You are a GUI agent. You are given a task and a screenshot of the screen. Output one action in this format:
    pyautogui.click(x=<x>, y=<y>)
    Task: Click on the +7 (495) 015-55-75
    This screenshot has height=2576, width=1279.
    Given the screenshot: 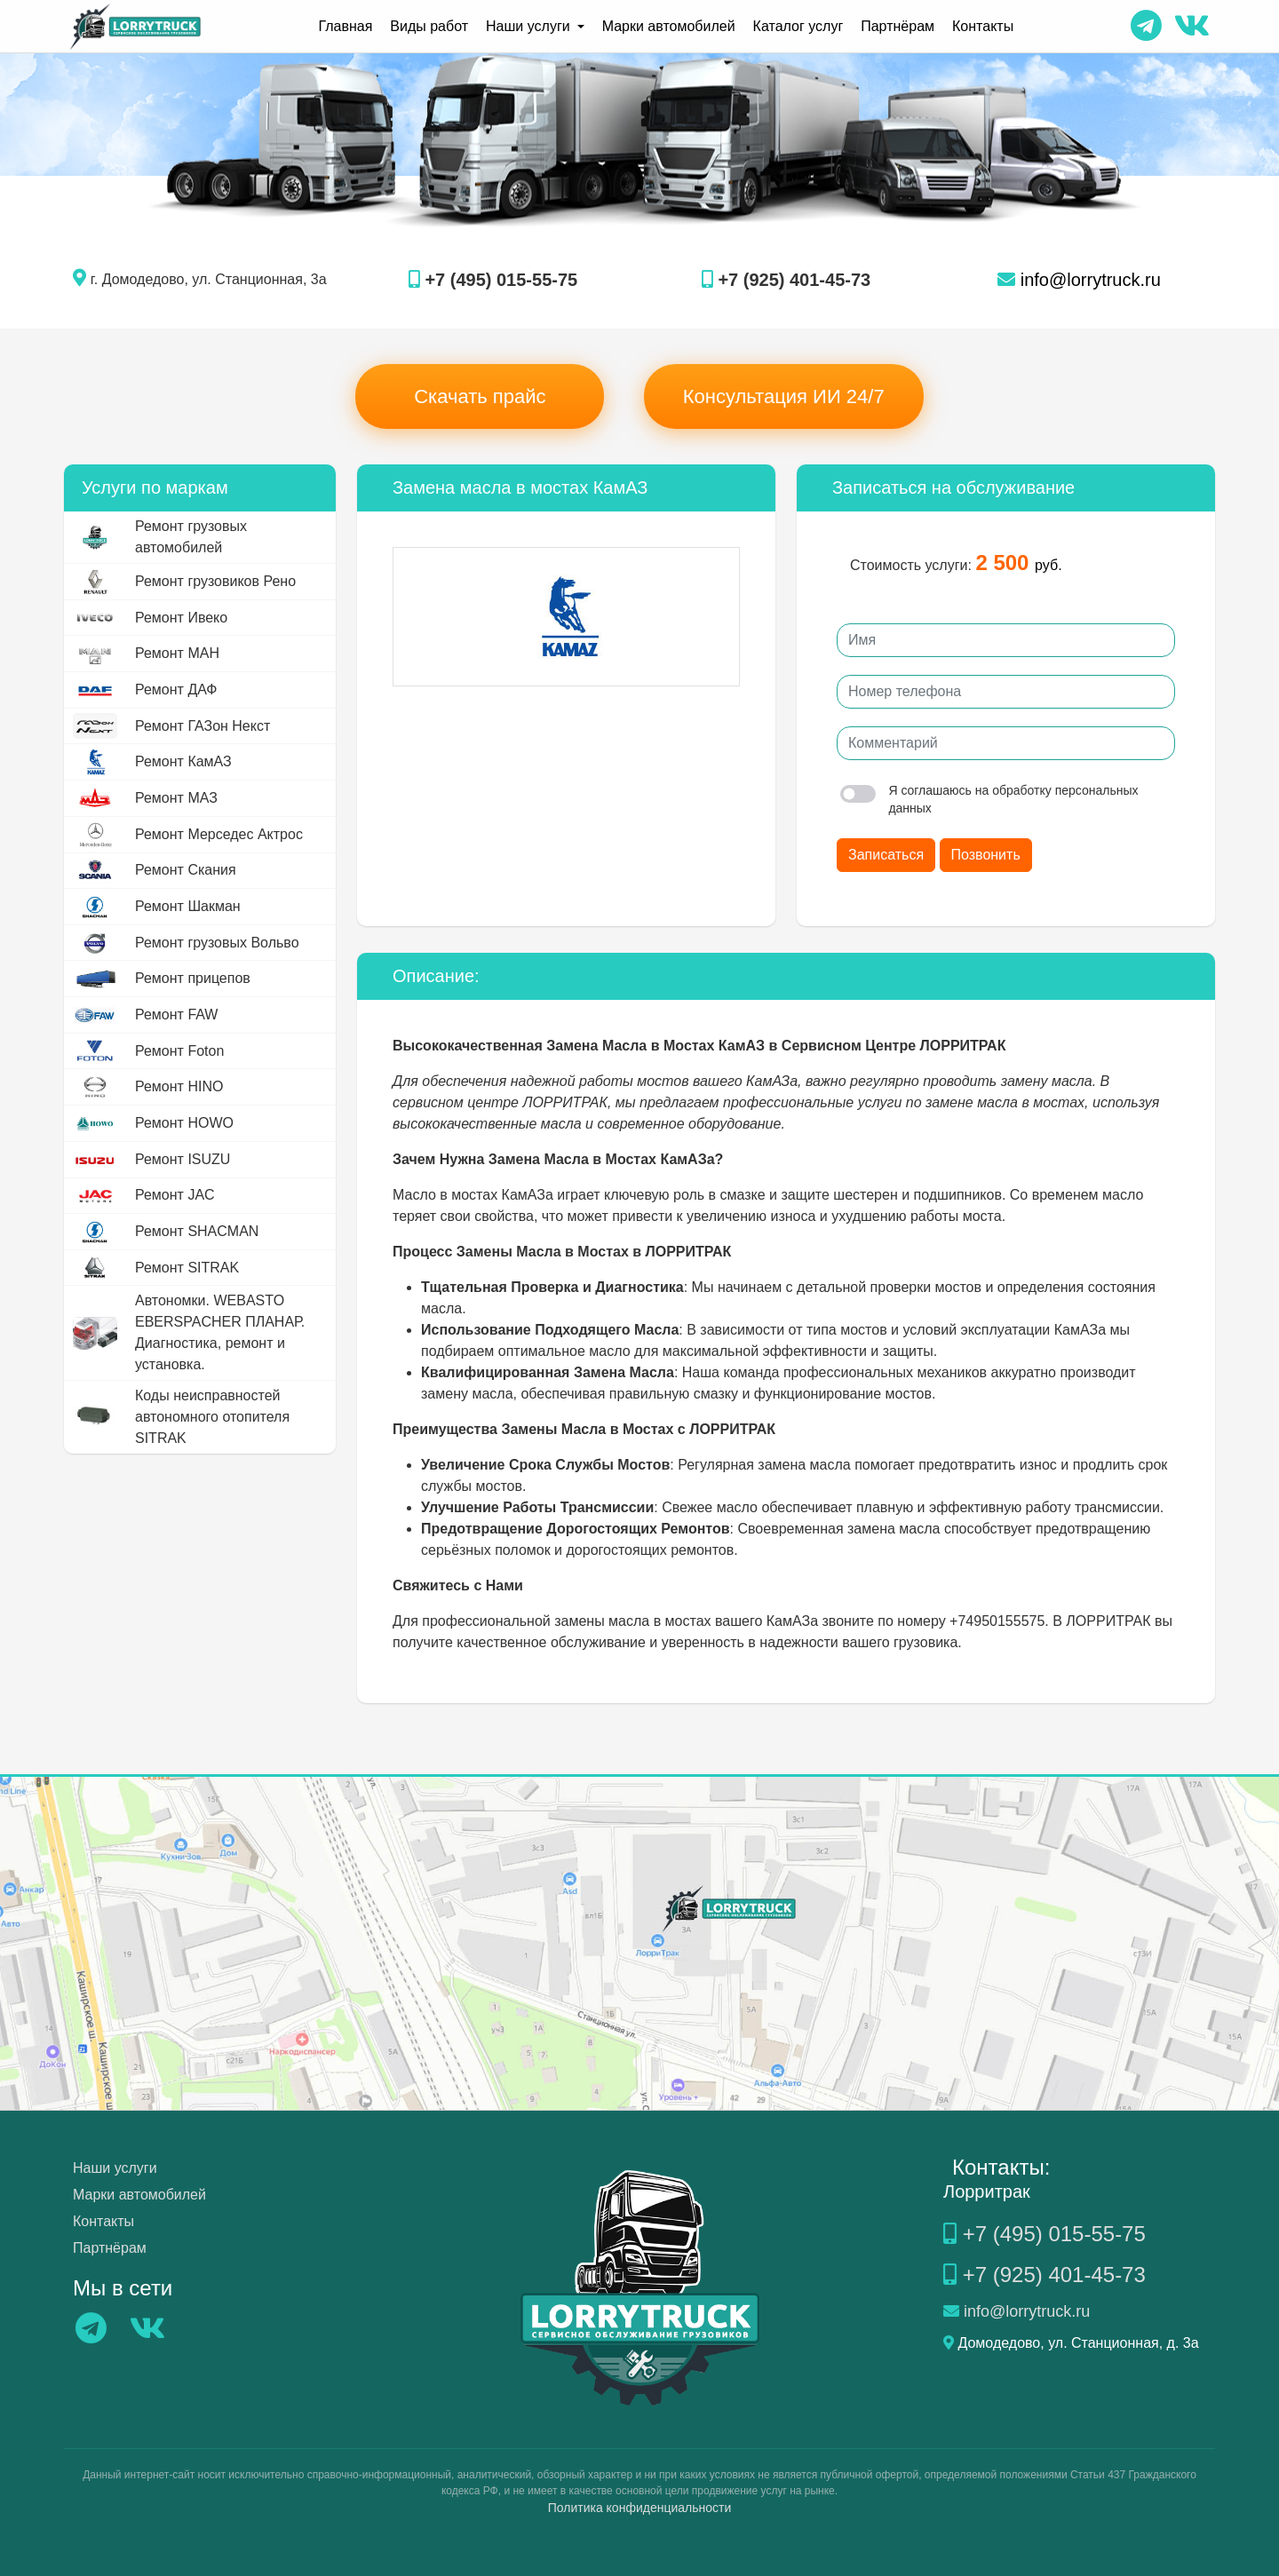 What is the action you would take?
    pyautogui.click(x=493, y=279)
    